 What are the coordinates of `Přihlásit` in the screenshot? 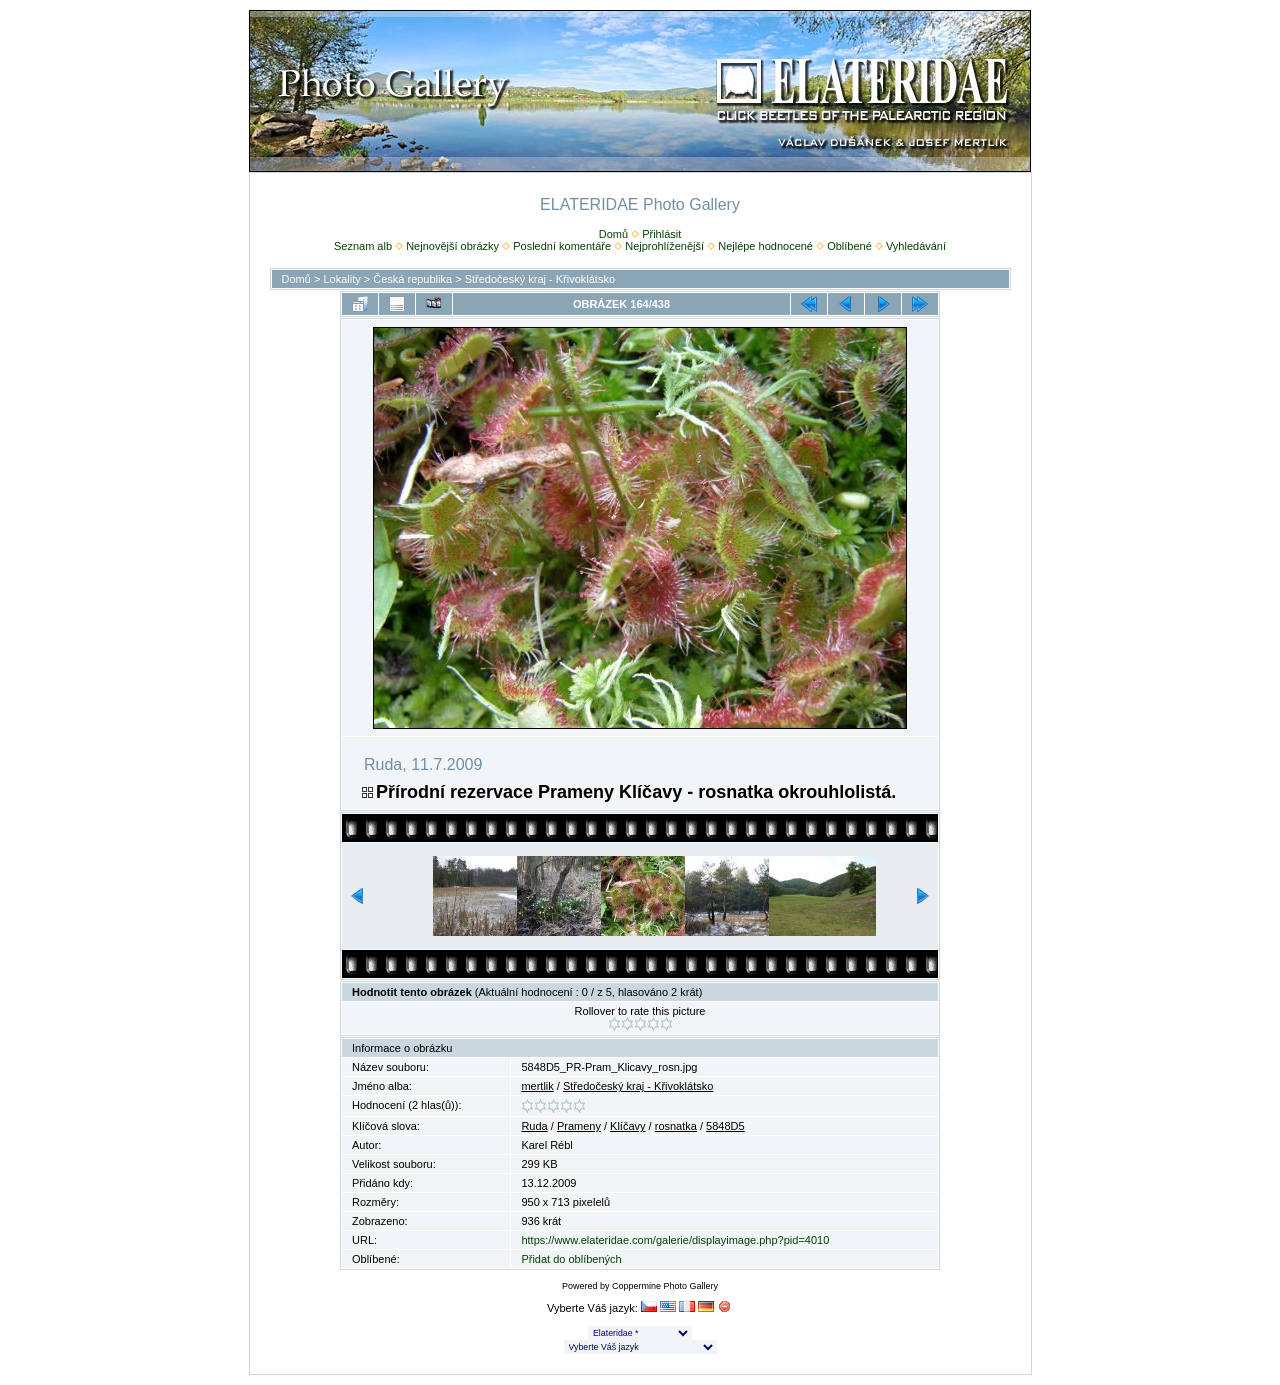 It's located at (661, 234).